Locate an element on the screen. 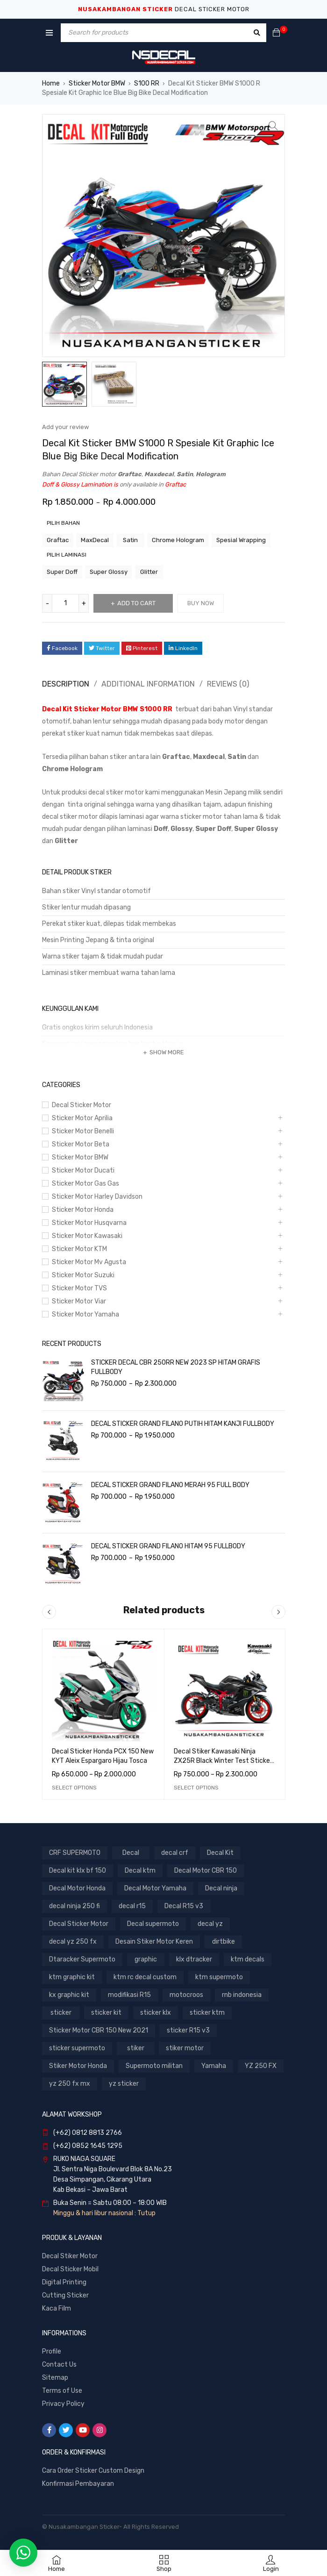 The height and width of the screenshot is (2576, 327). Decal ninja [Decal ninja (721 products)] is located at coordinates (221, 1888).